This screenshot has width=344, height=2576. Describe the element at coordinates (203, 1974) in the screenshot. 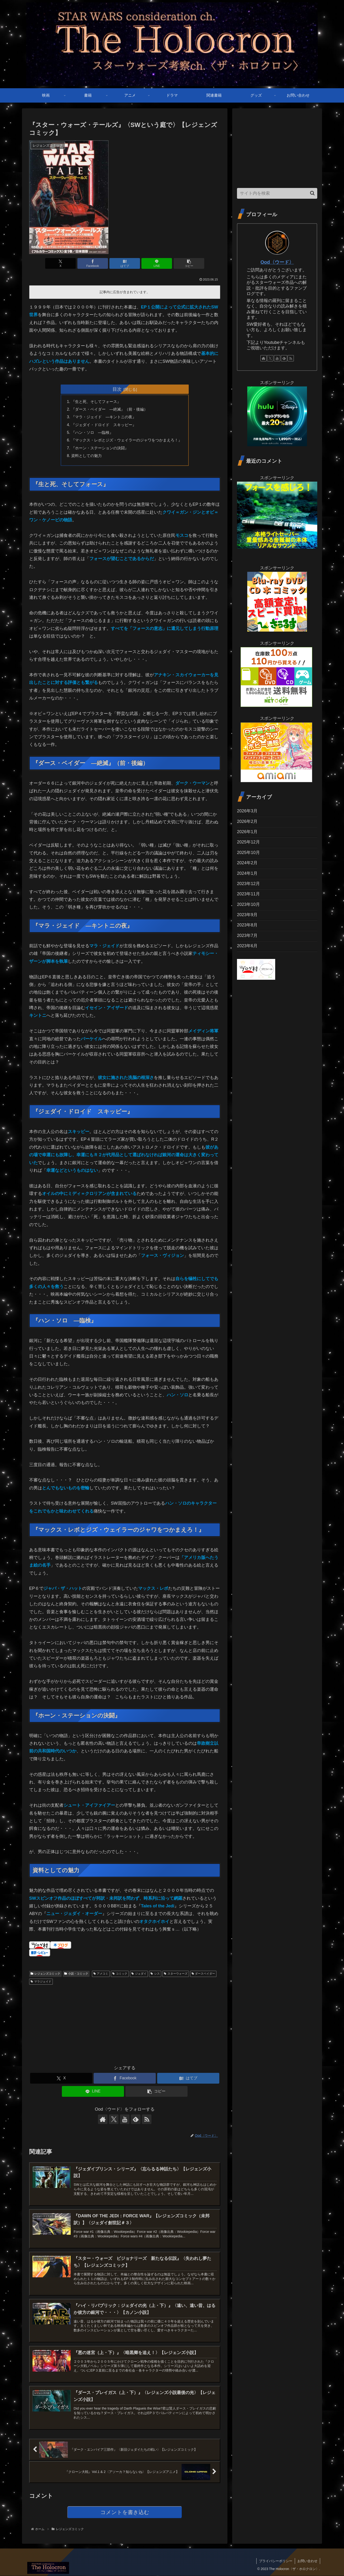

I see `ダースベイダー` at that location.